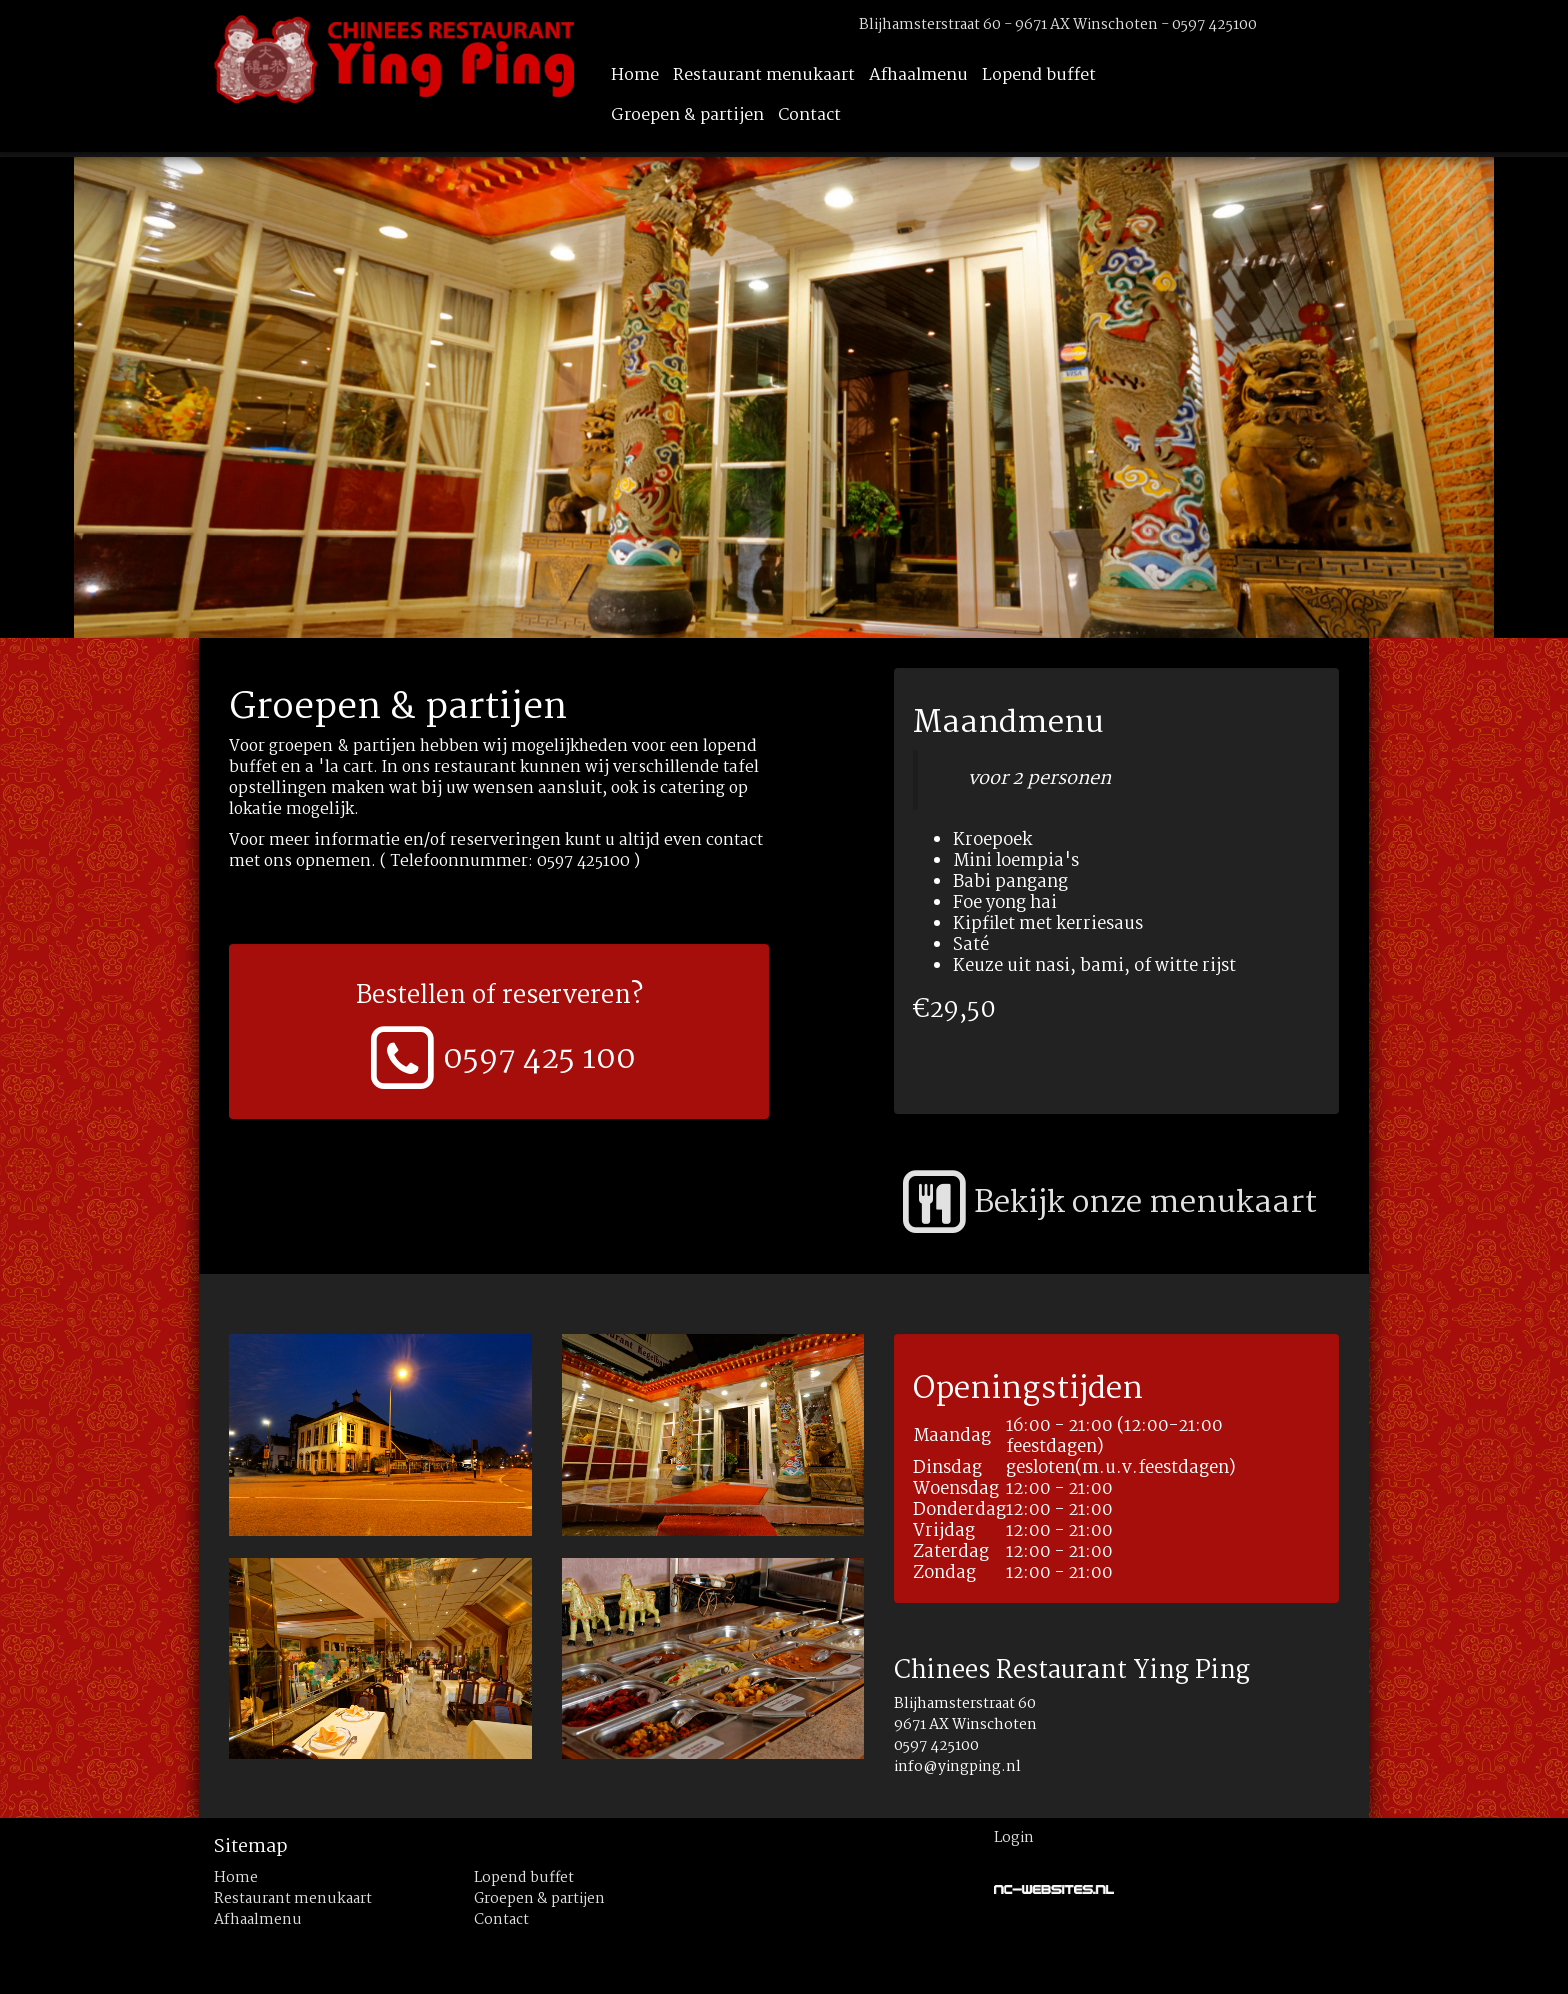 The width and height of the screenshot is (1568, 1994). Describe the element at coordinates (809, 115) in the screenshot. I see `Contact` at that location.